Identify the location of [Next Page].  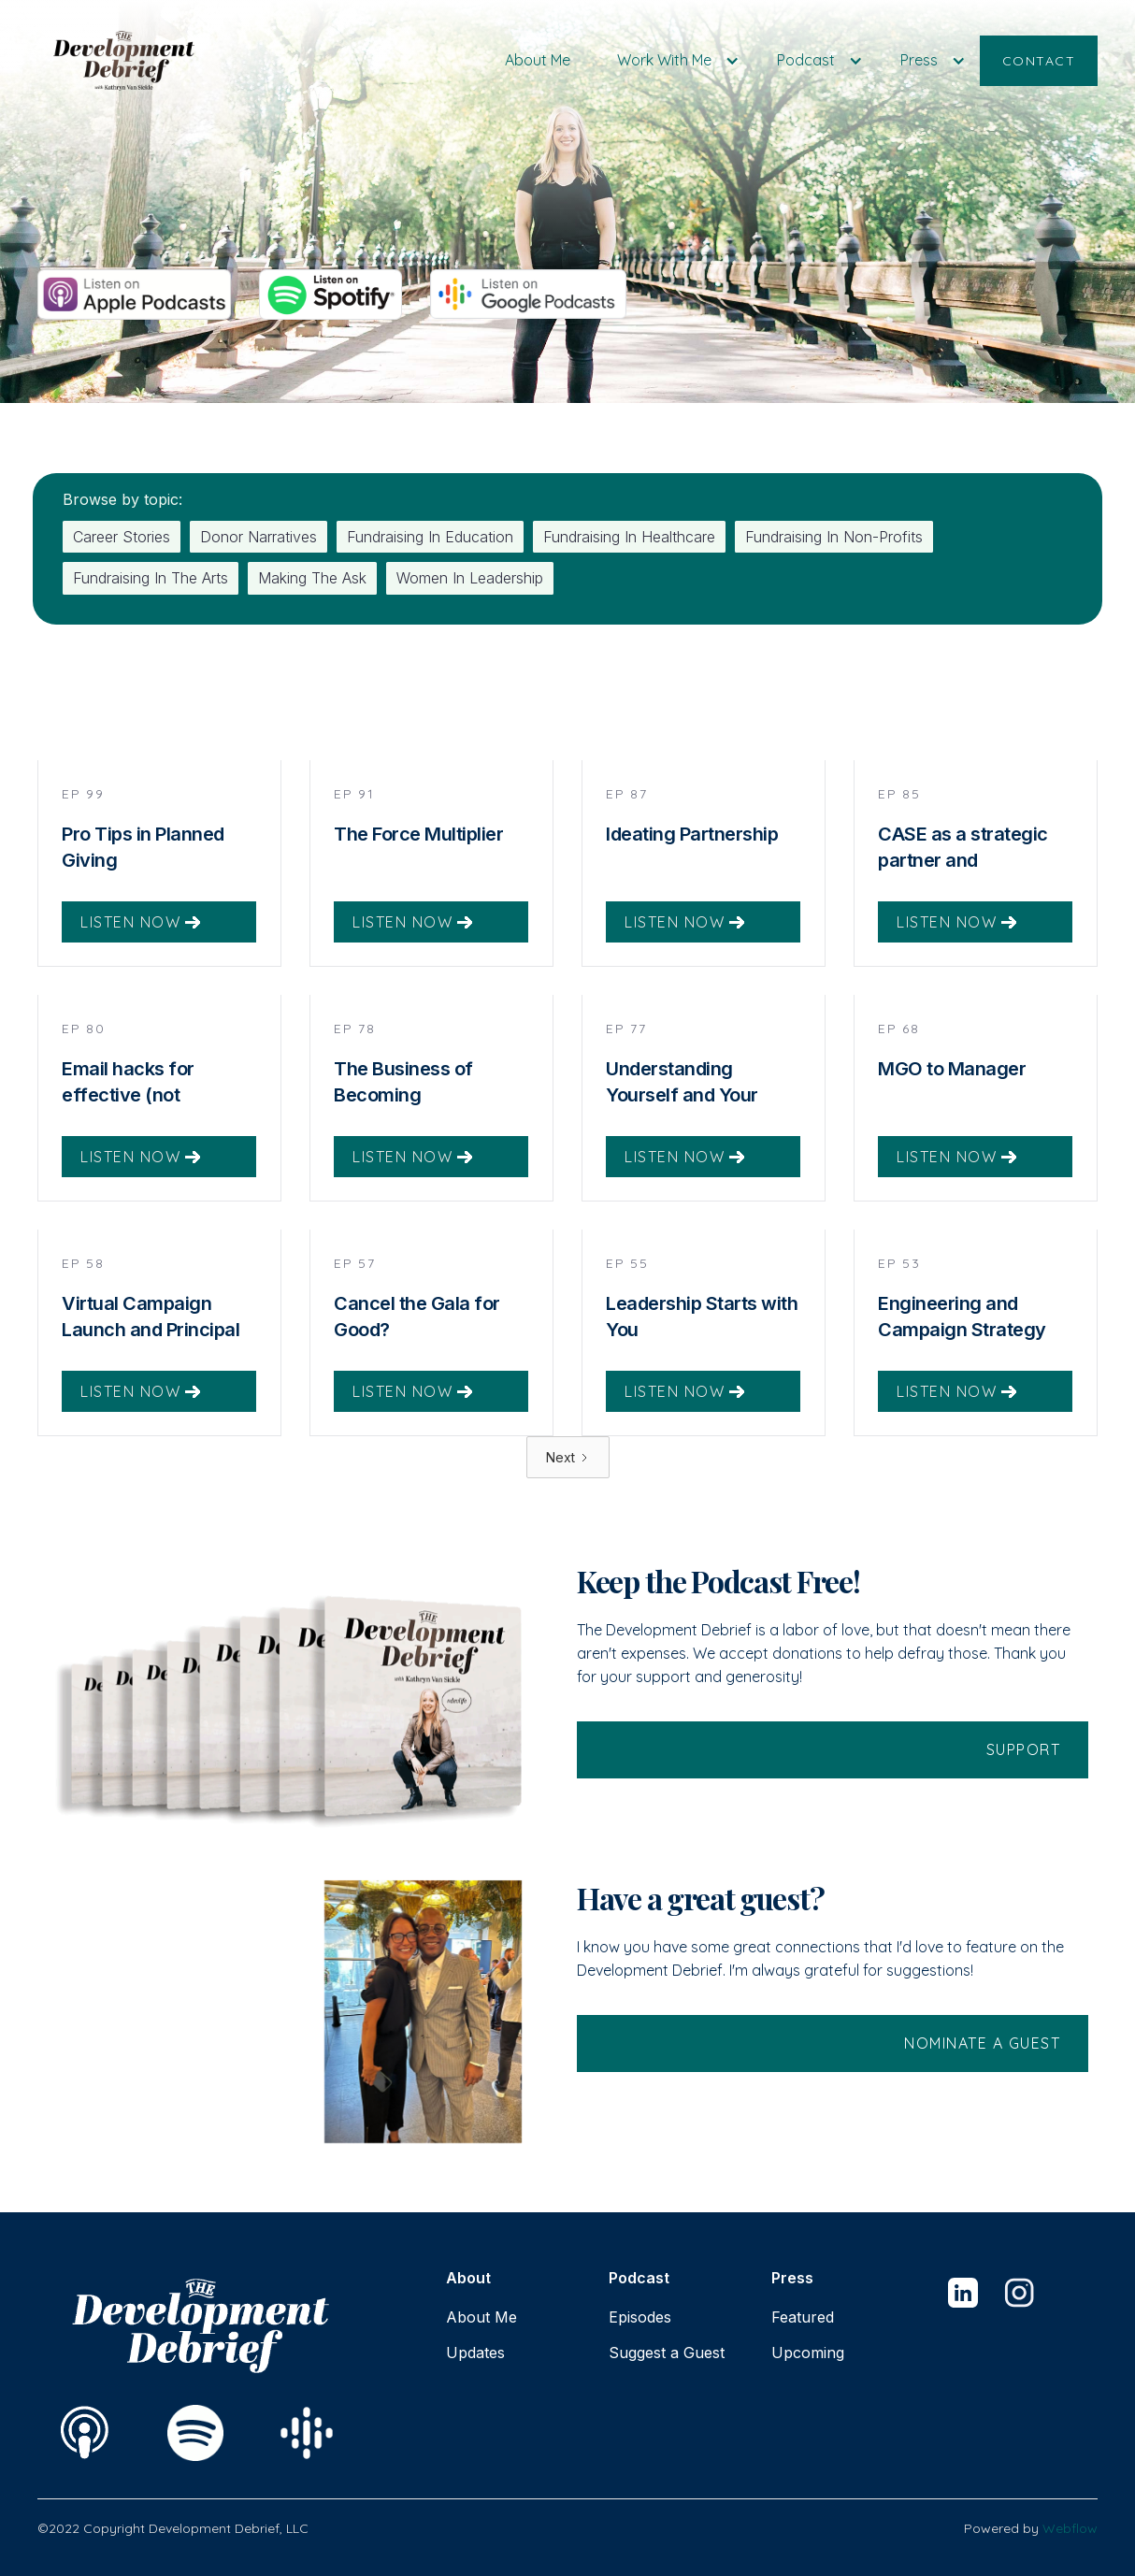
(568, 1481).